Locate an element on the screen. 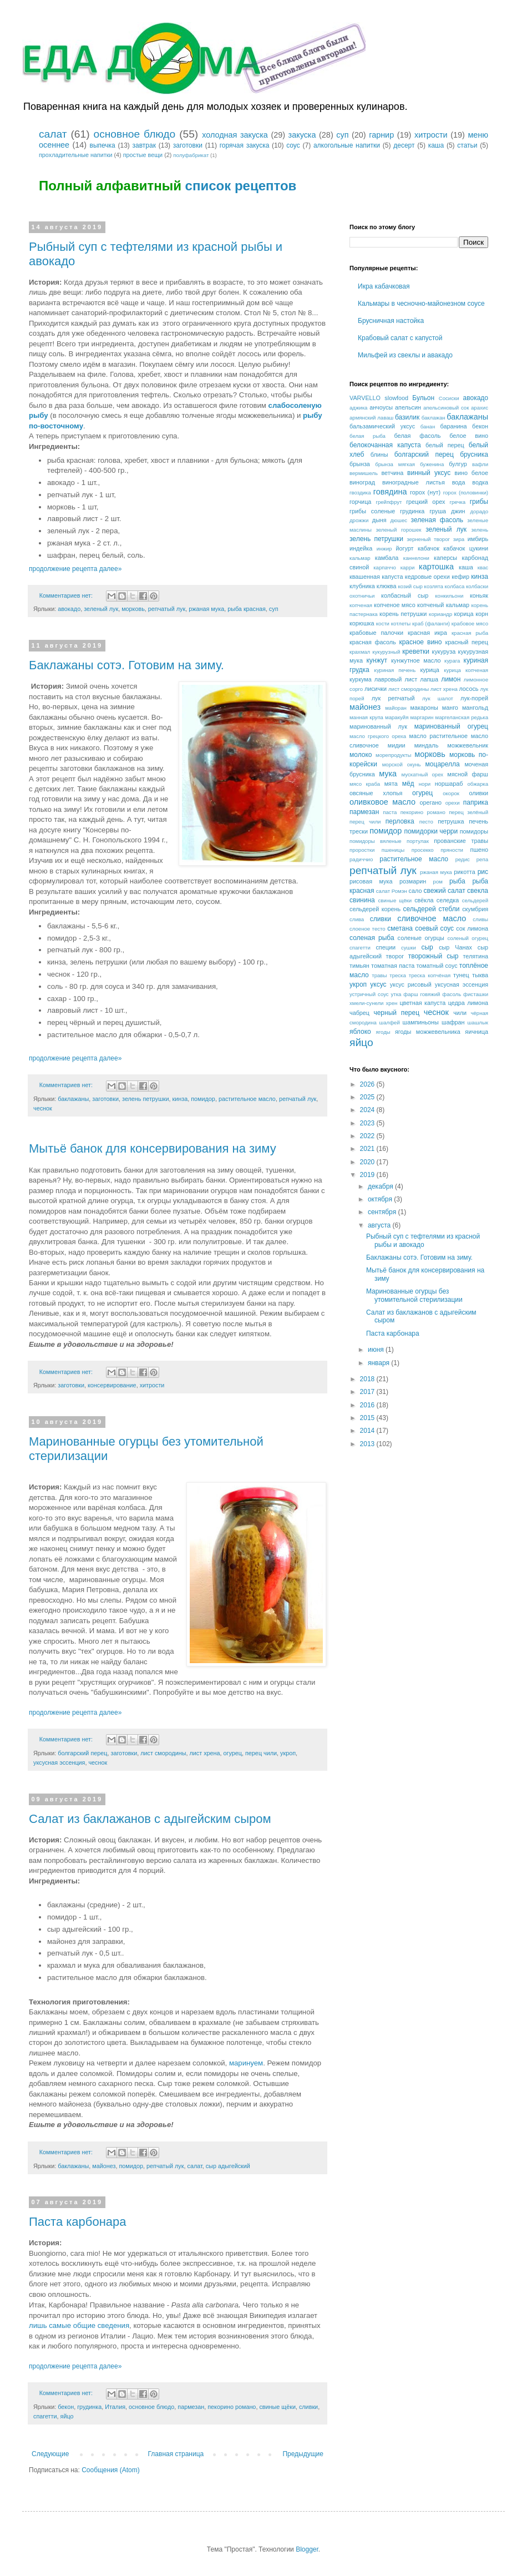  хмели-сунели is located at coordinates (366, 1003).